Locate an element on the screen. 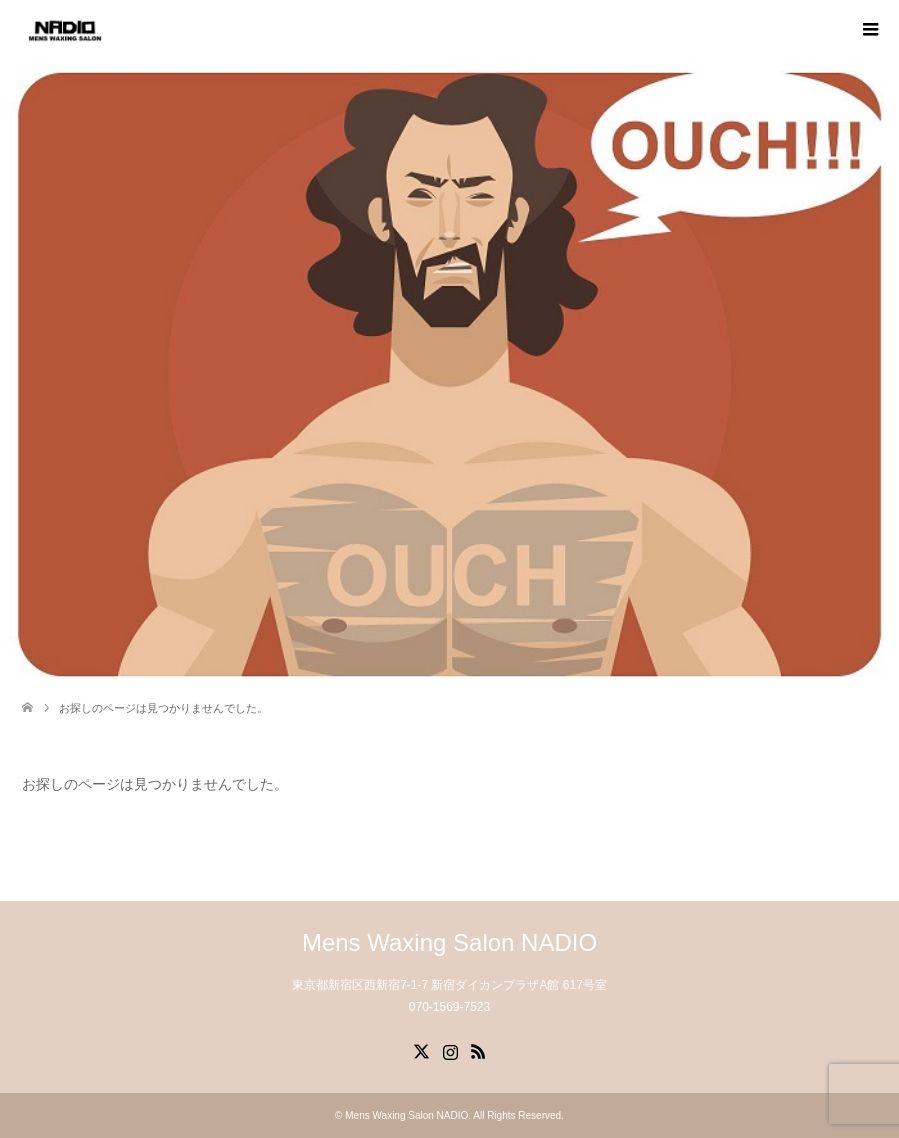  RSS is located at coordinates (478, 1050).